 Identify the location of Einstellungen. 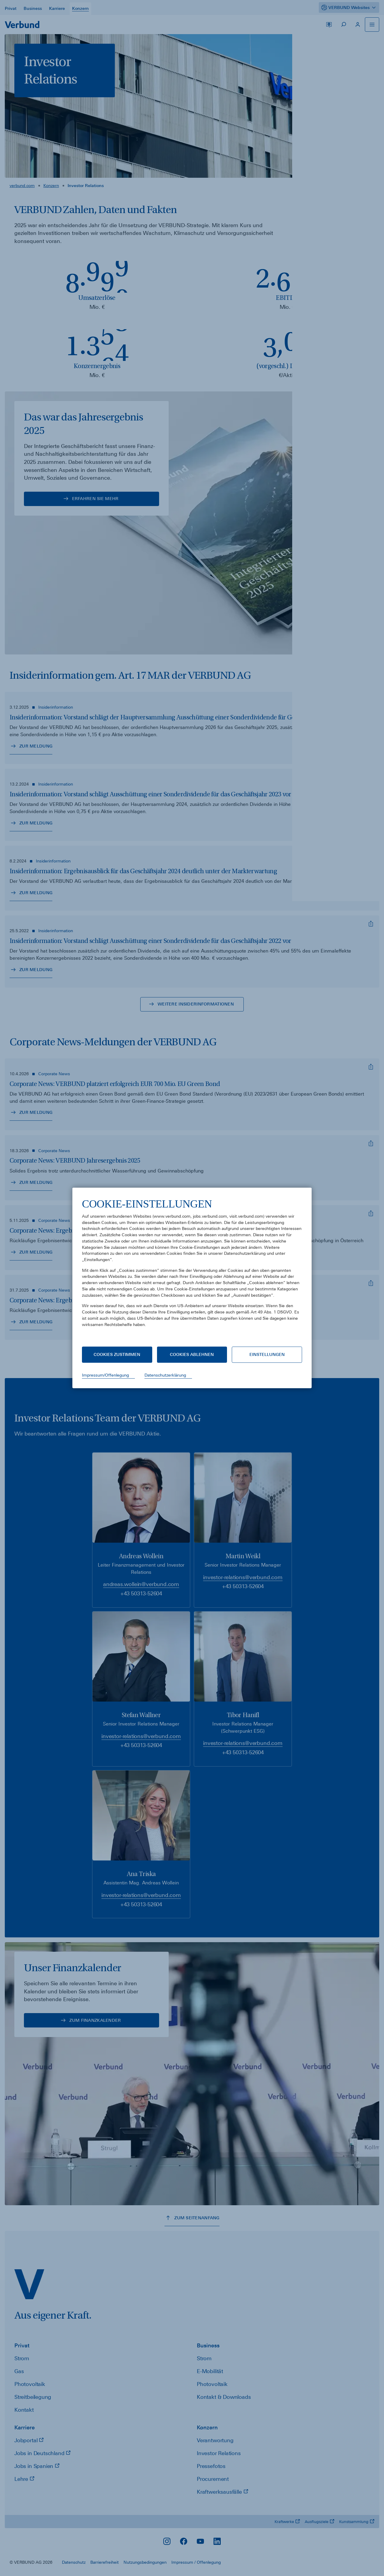
(267, 1354).